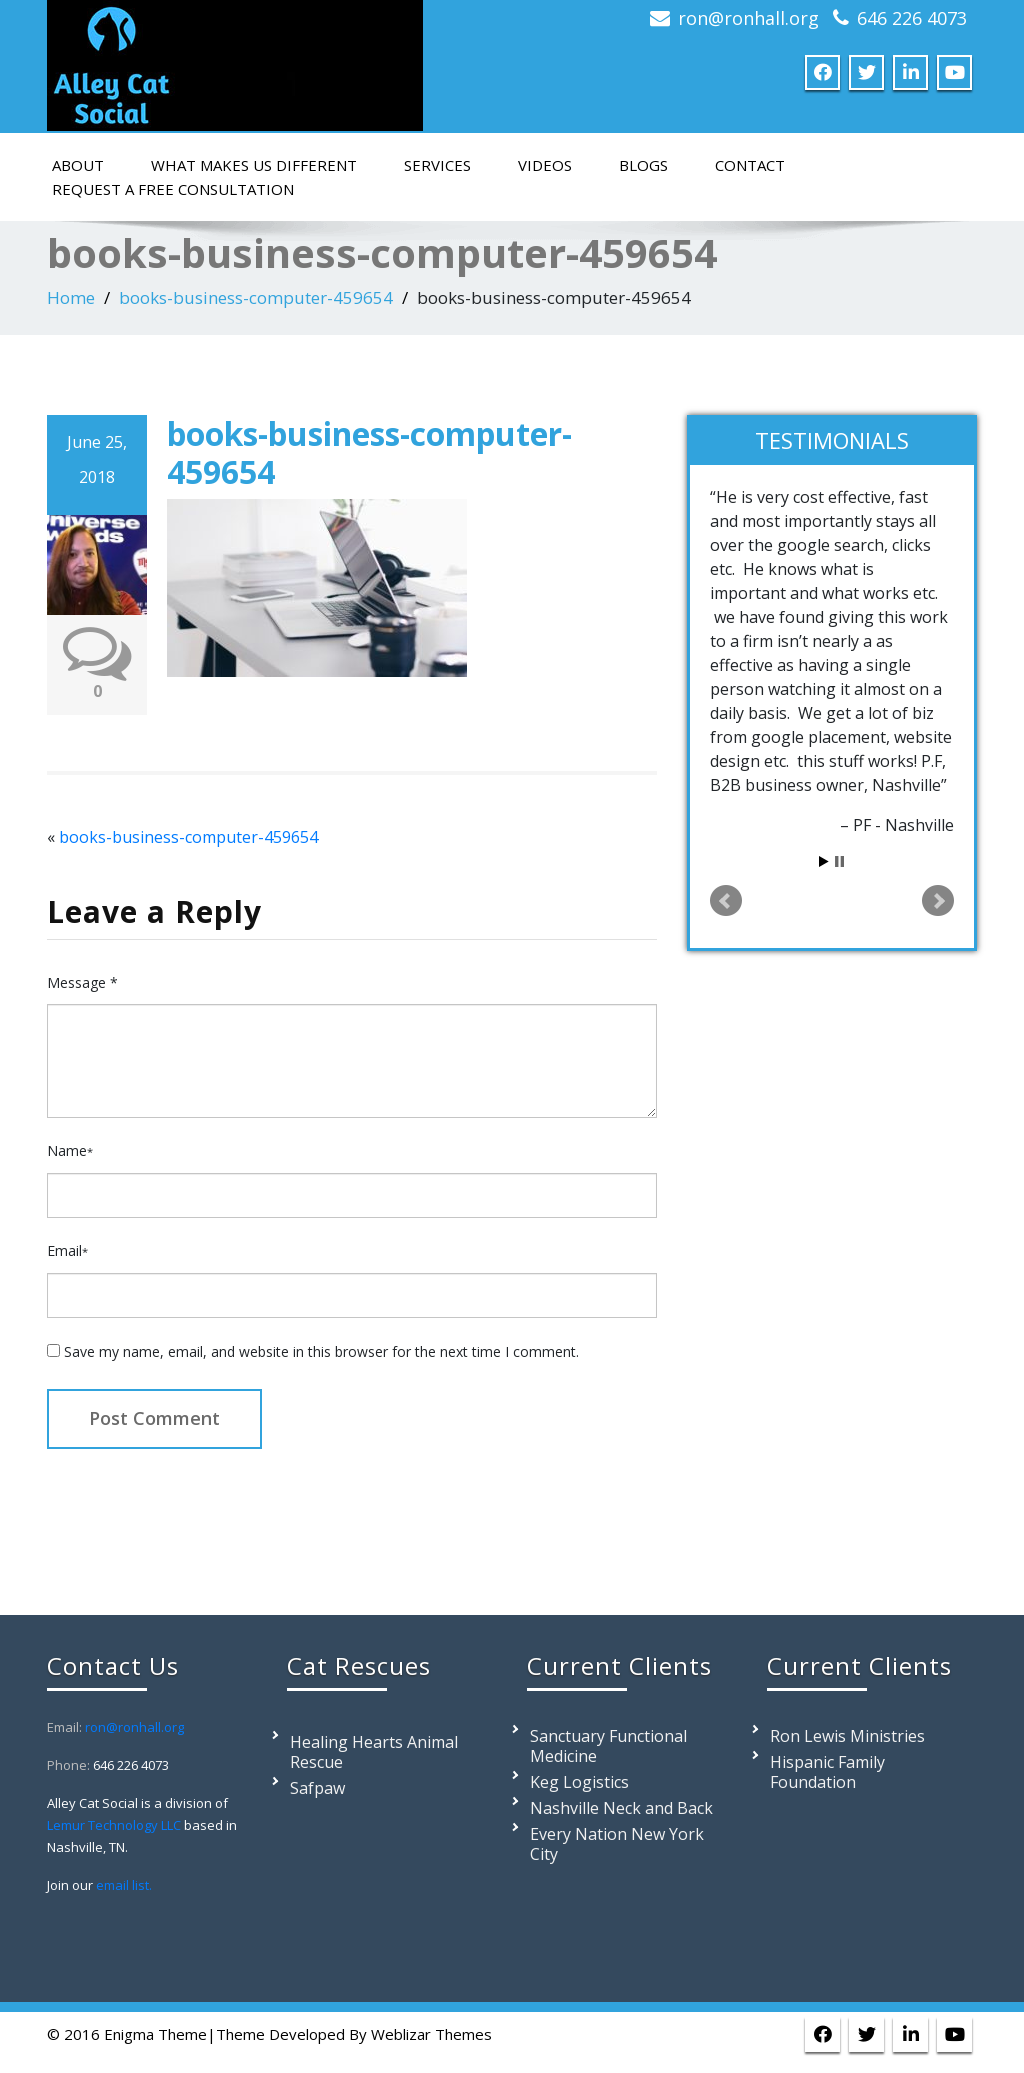 This screenshot has width=1024, height=2073. Describe the element at coordinates (827, 1772) in the screenshot. I see `Hispanic Family Foundation` at that location.